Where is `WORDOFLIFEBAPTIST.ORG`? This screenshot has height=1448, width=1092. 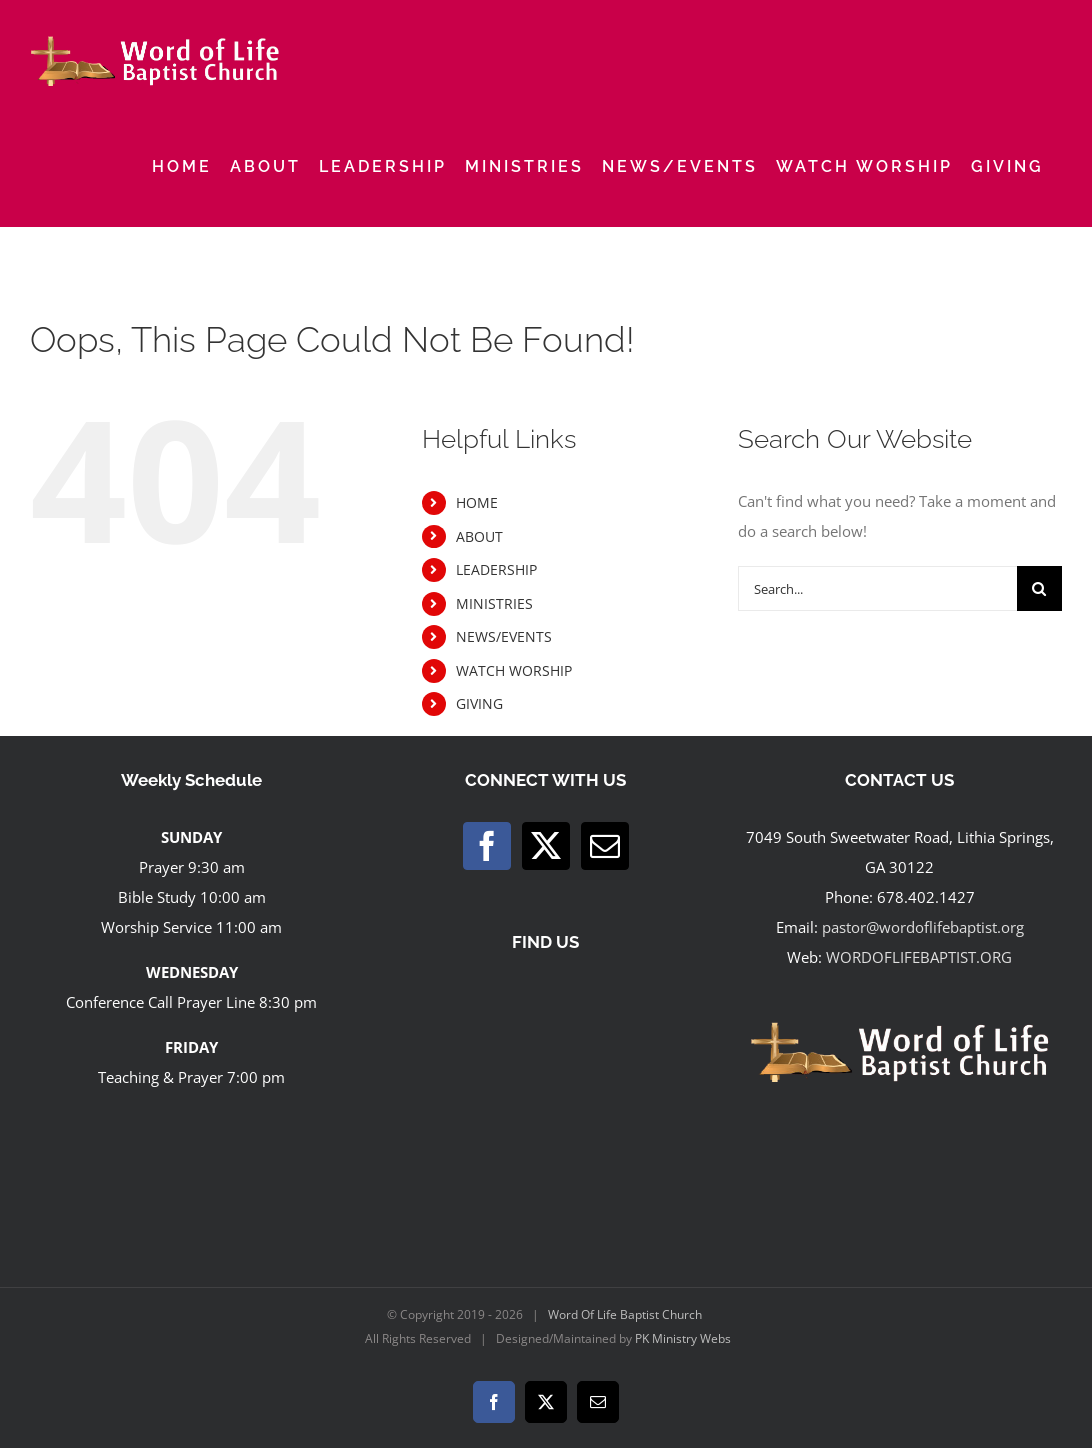 WORDOFLIFEBAPTIST.ORG is located at coordinates (919, 957).